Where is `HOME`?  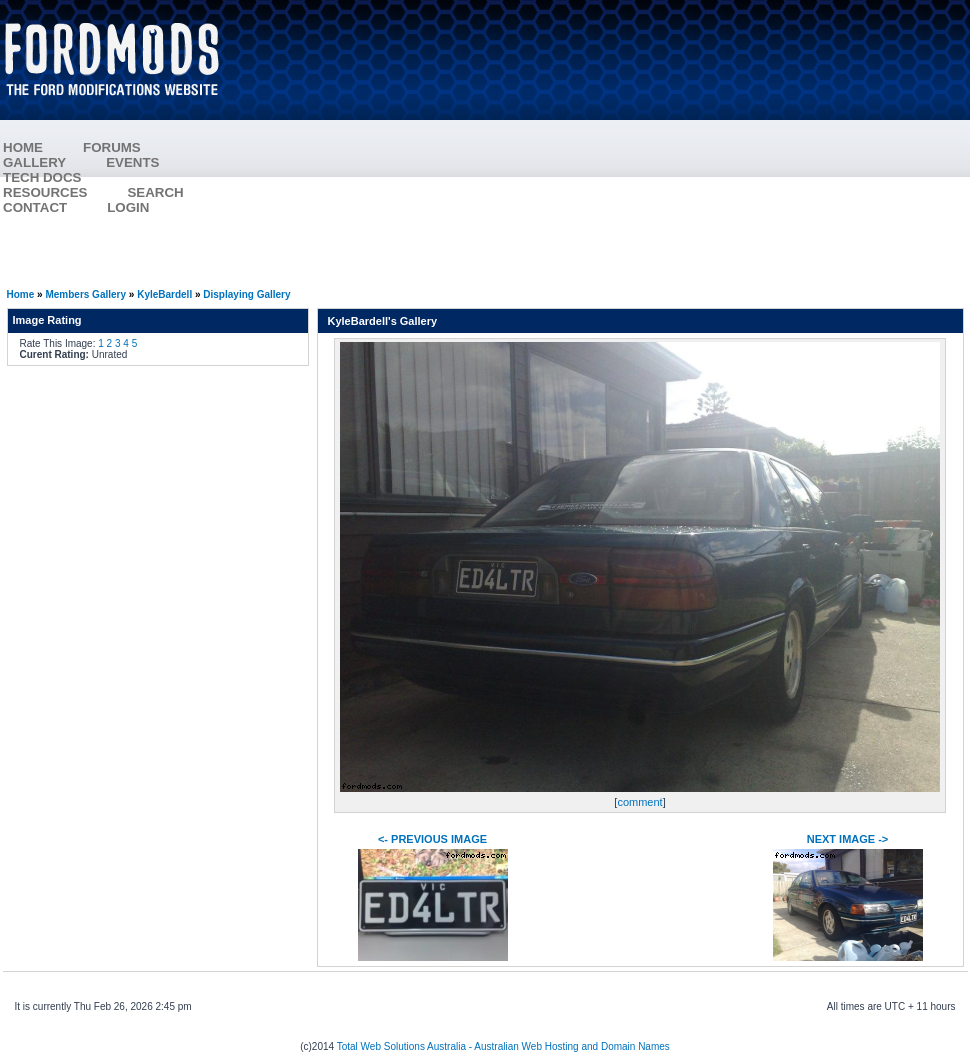
HOME is located at coordinates (23, 147).